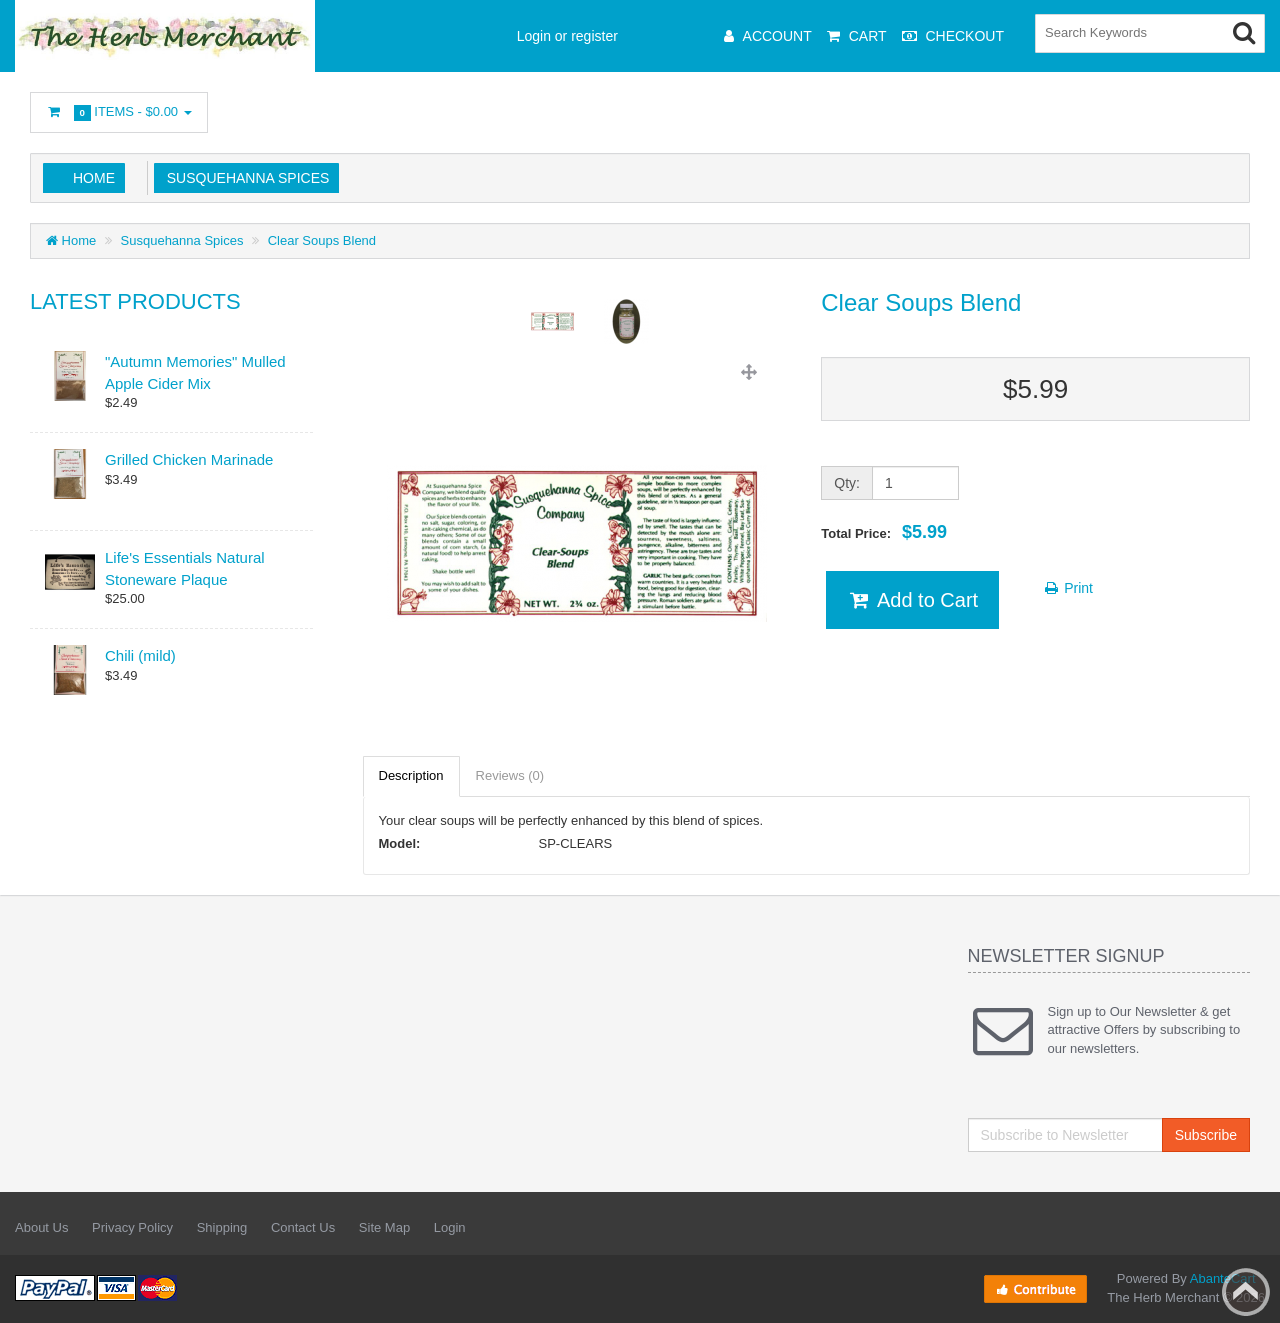 This screenshot has height=1323, width=1280. I want to click on Home, so click(94, 178).